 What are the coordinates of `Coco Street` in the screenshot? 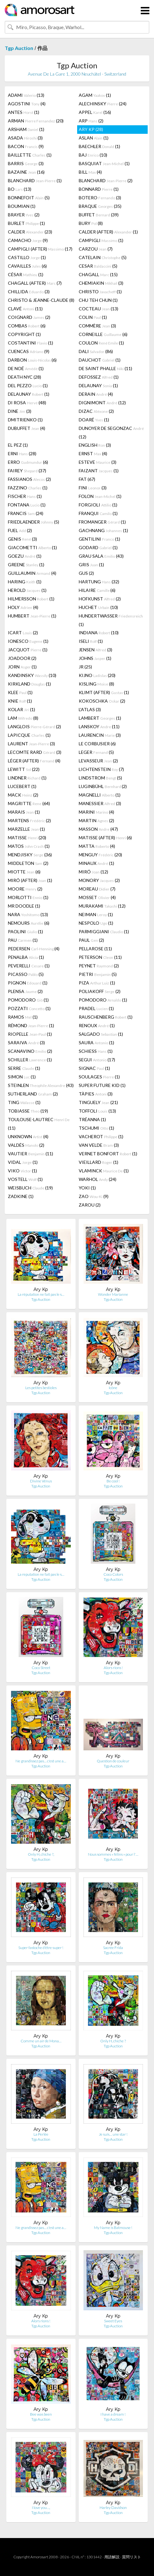 It's located at (41, 1667).